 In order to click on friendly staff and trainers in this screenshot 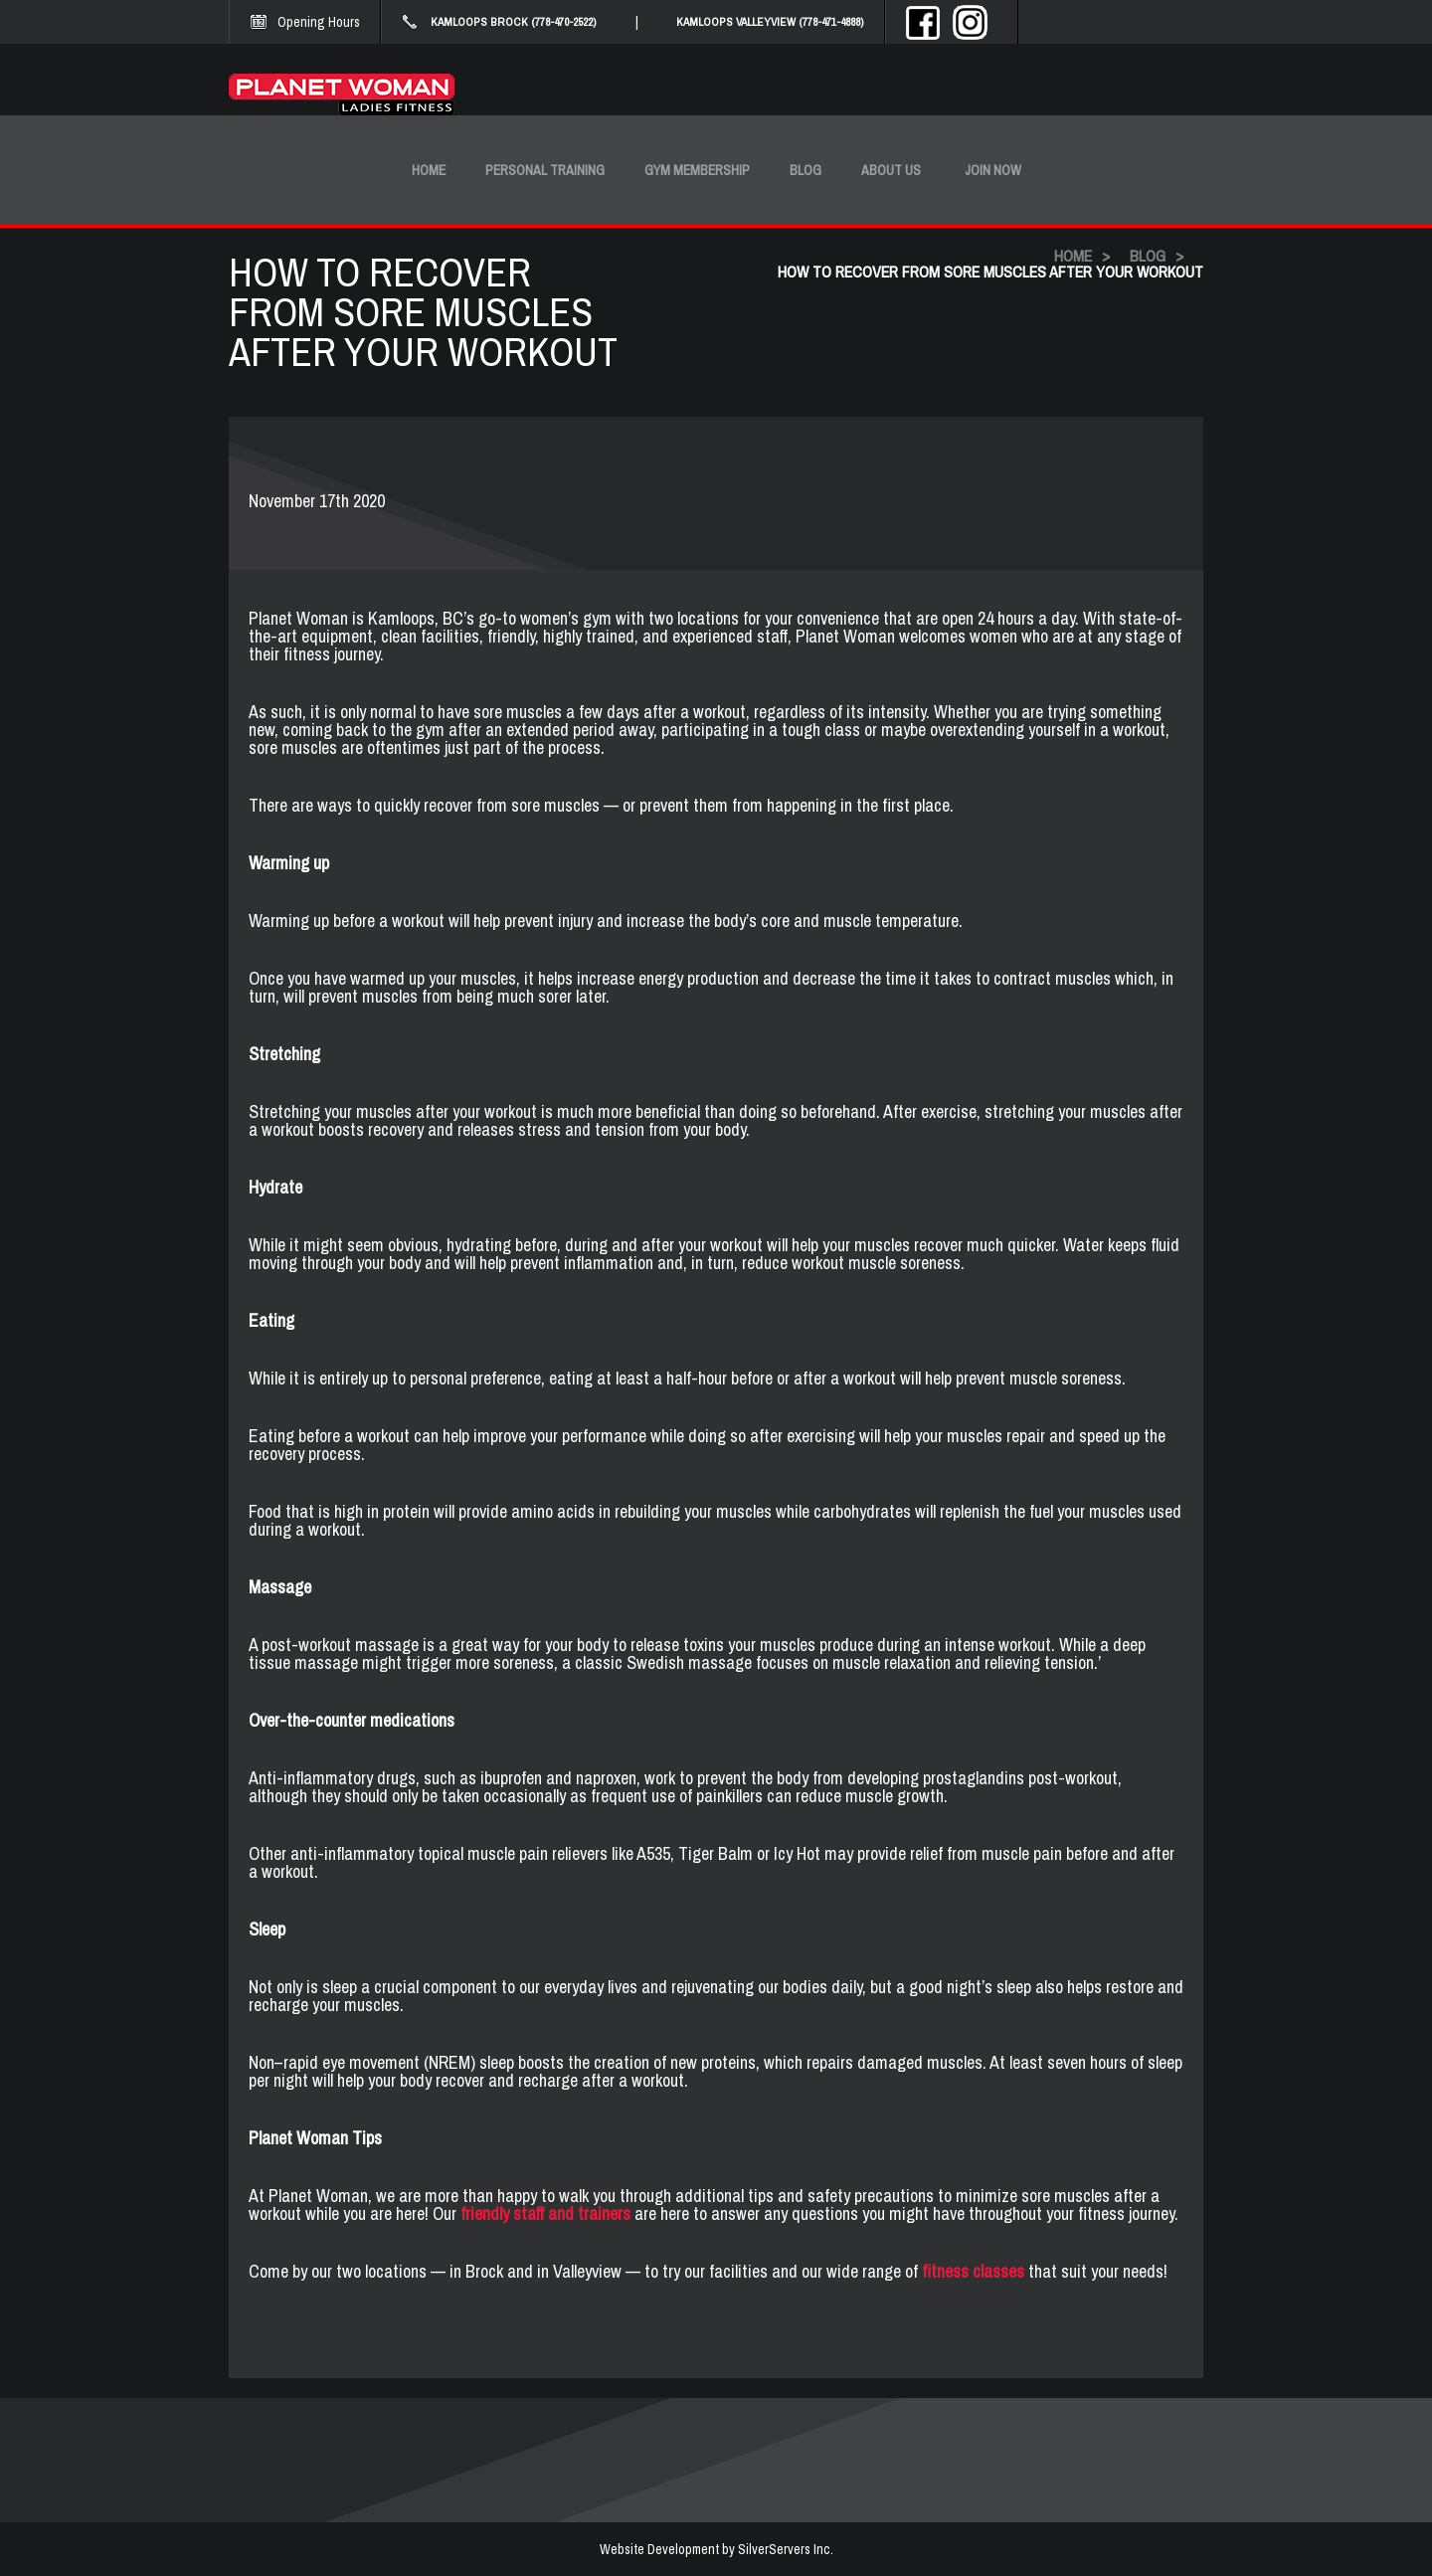, I will do `click(547, 2213)`.